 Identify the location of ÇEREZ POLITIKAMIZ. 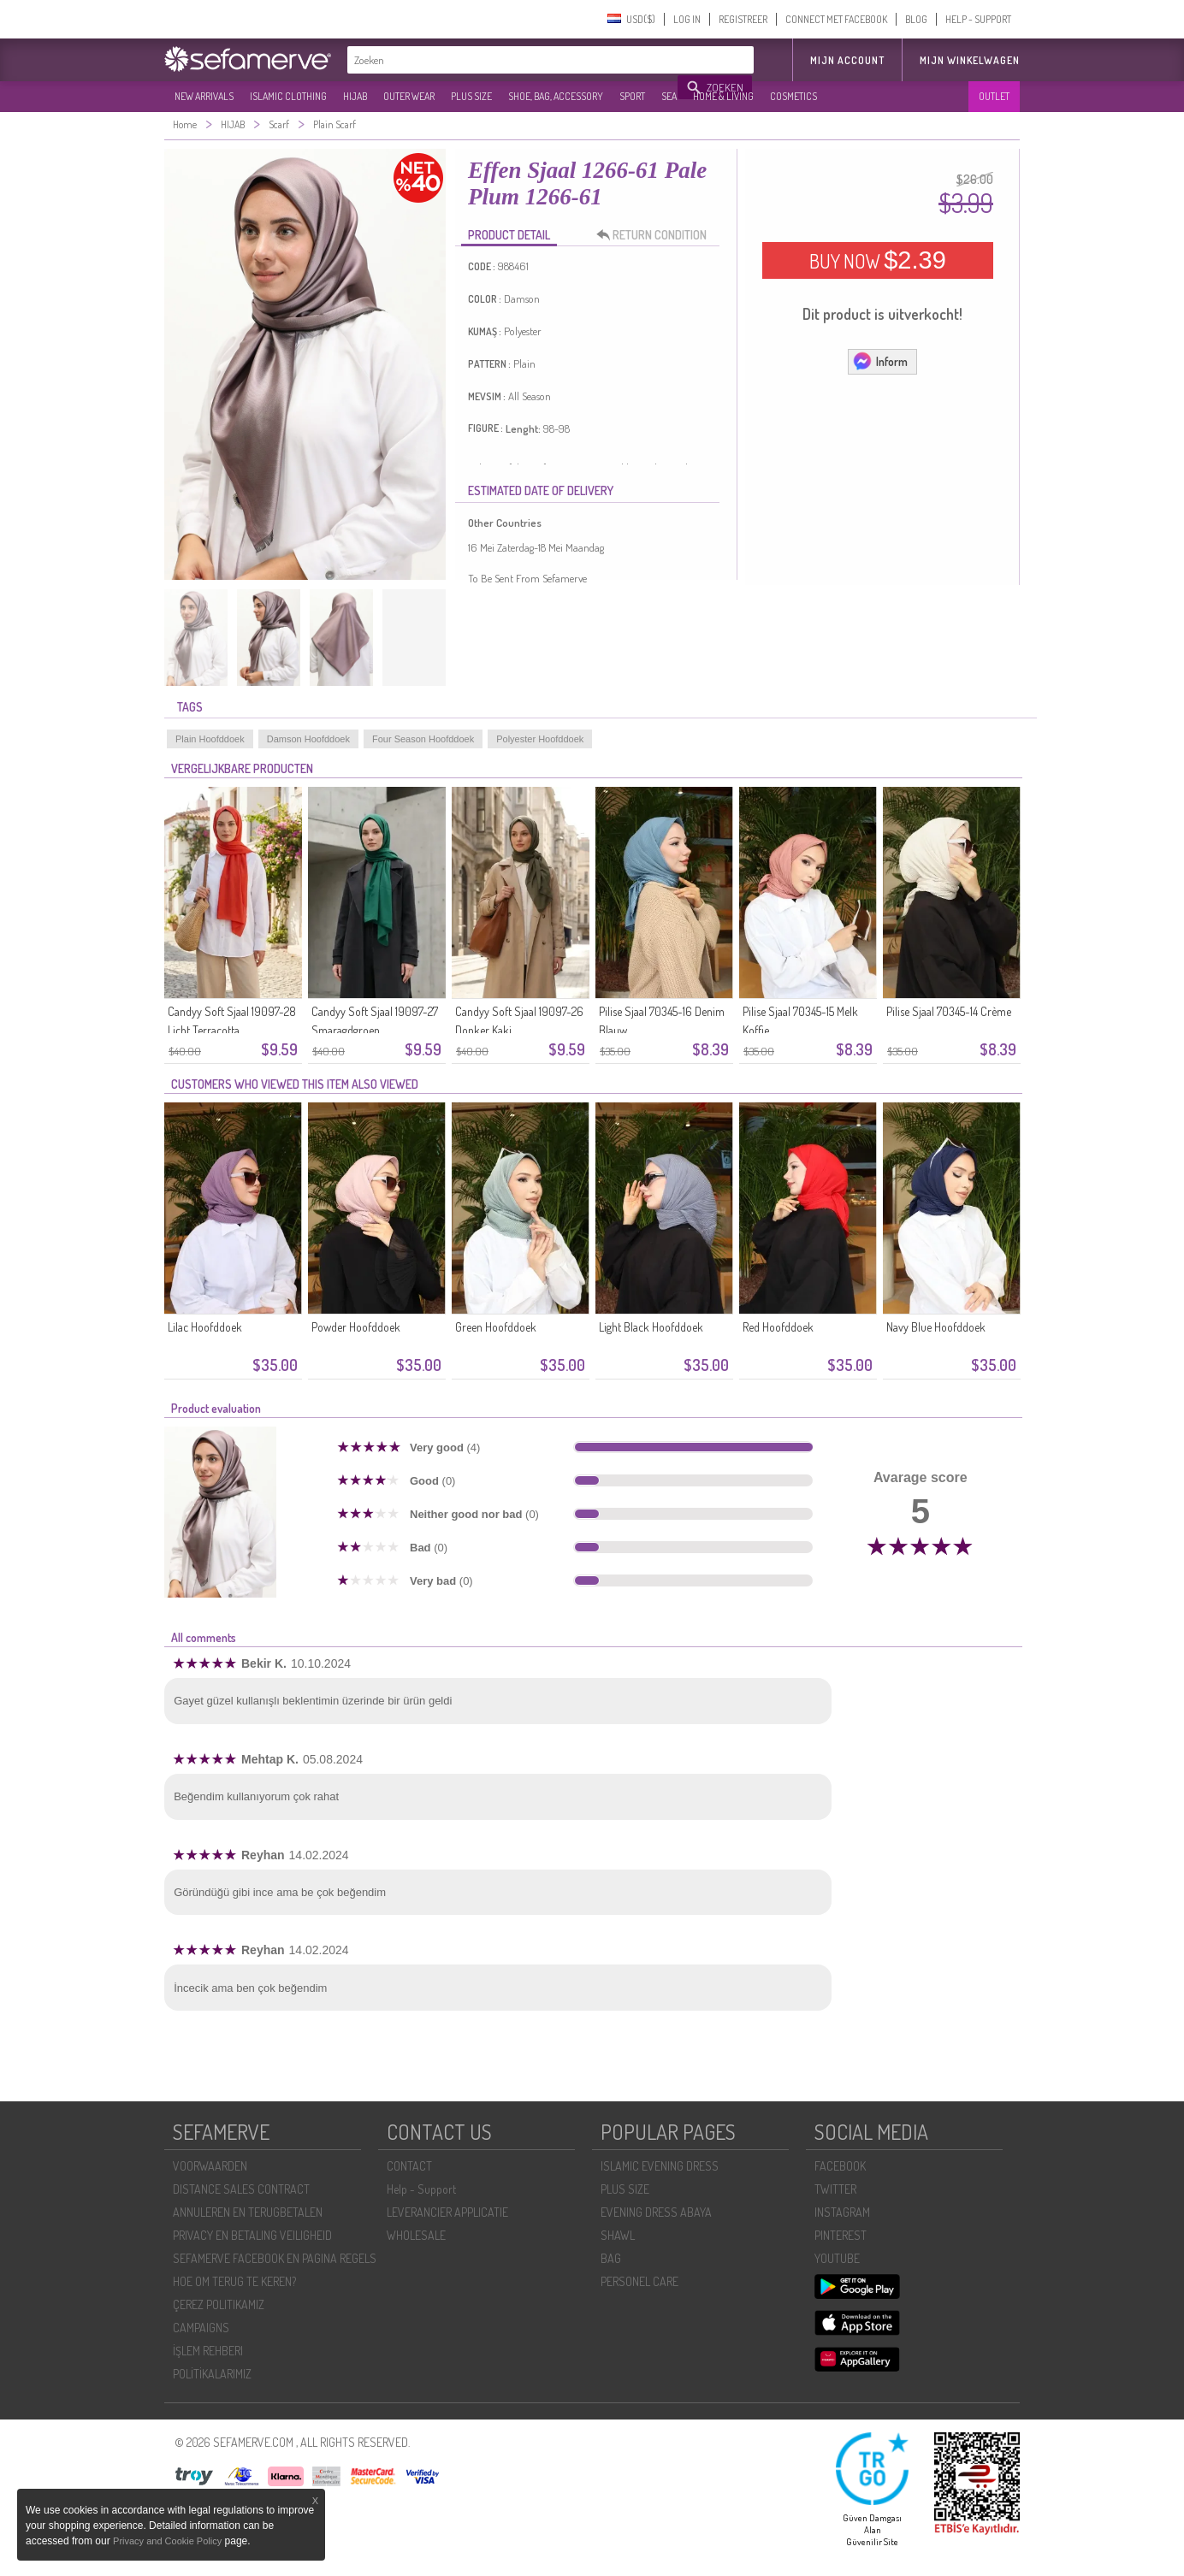
(218, 2304).